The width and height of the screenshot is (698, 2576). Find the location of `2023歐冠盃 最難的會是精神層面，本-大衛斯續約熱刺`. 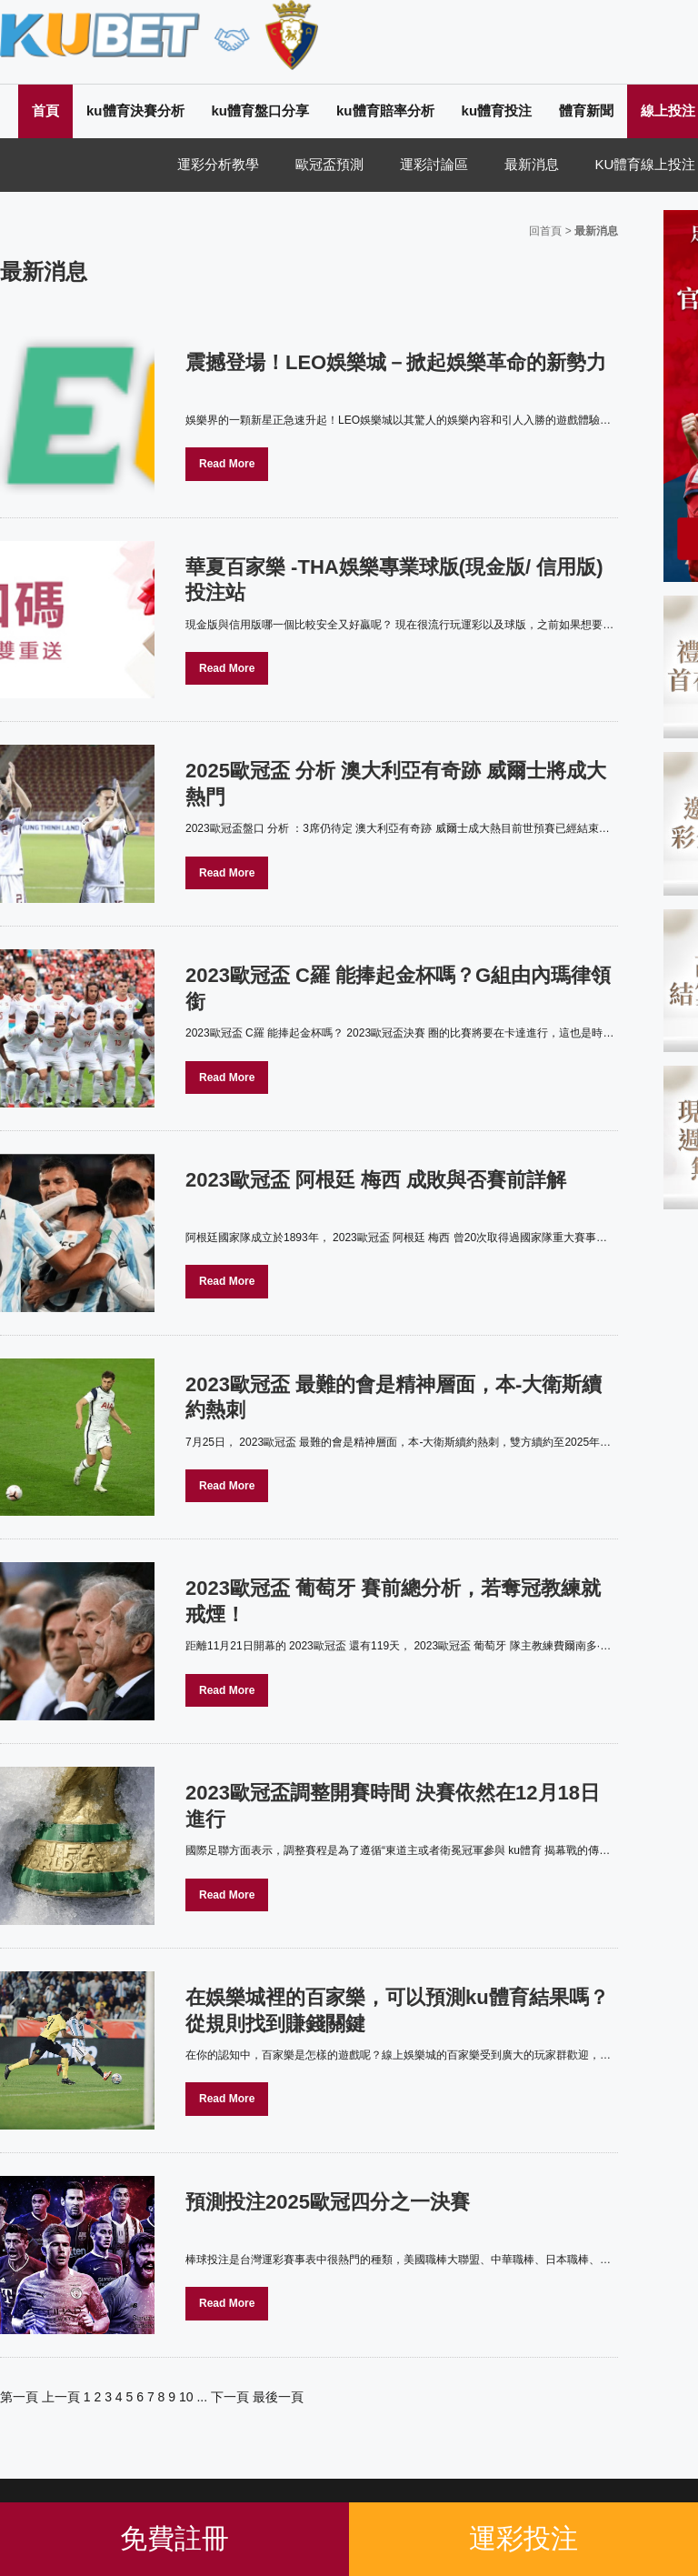

2023歐冠盃 最難的會是精神層面，本-大衛斯續約熱刺 is located at coordinates (393, 1397).